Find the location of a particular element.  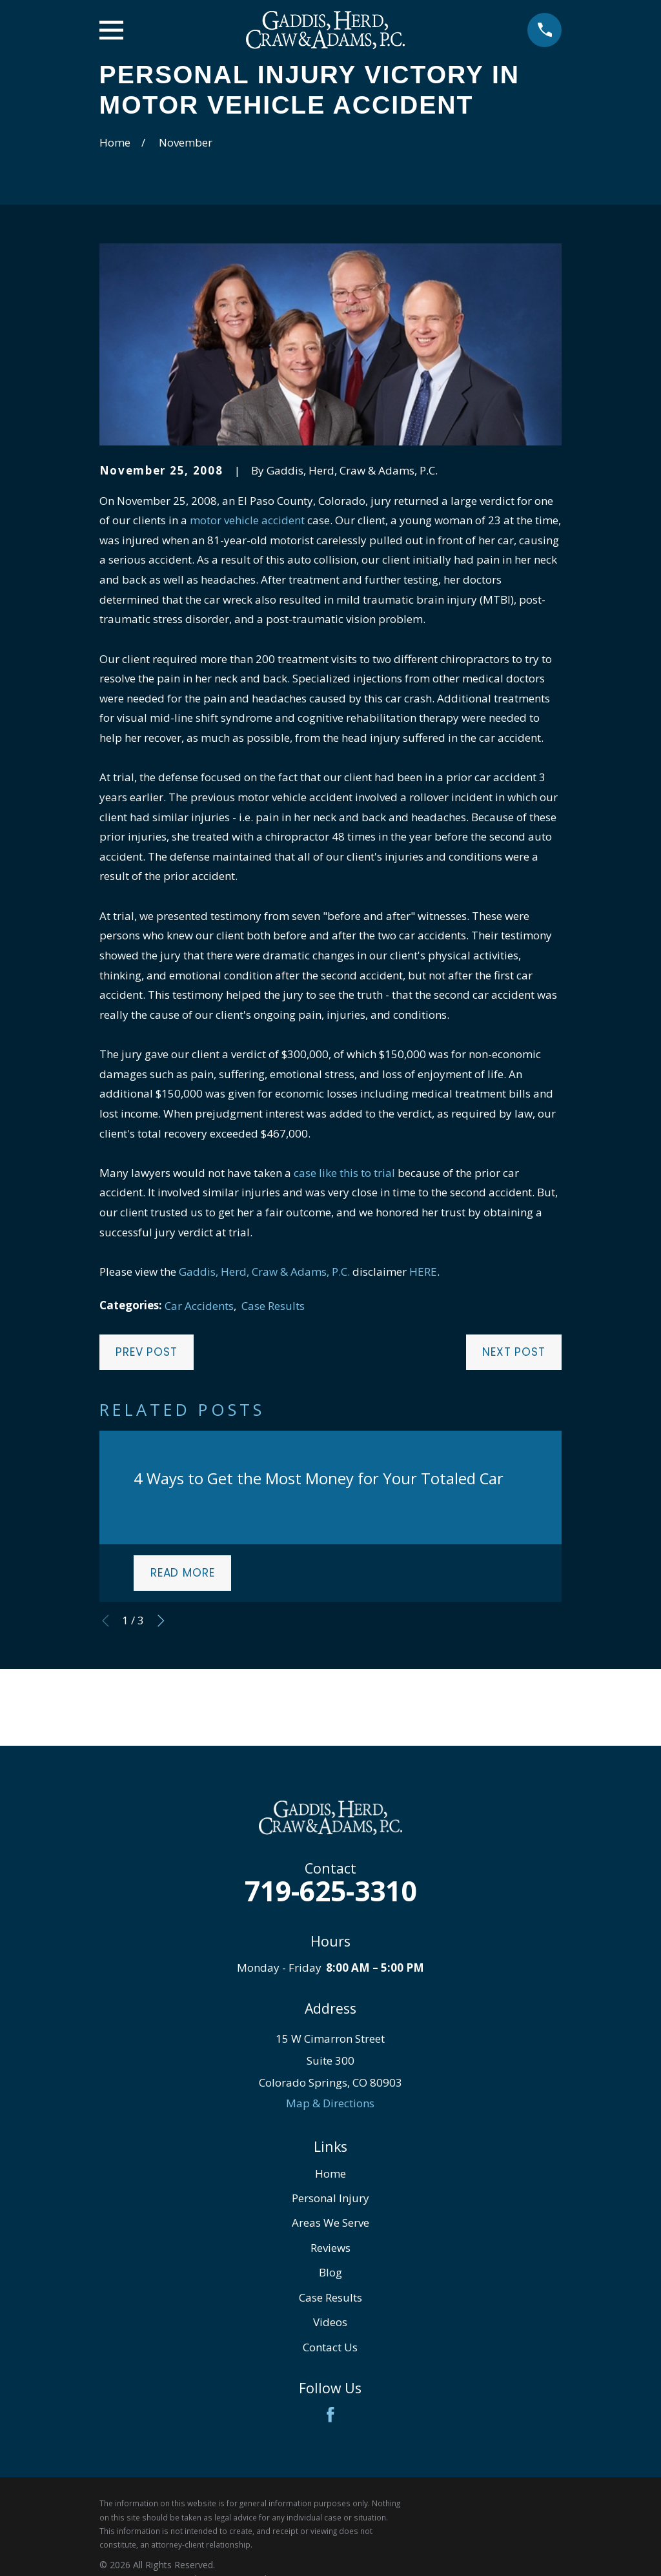

motor vehicle accident is located at coordinates (247, 520).